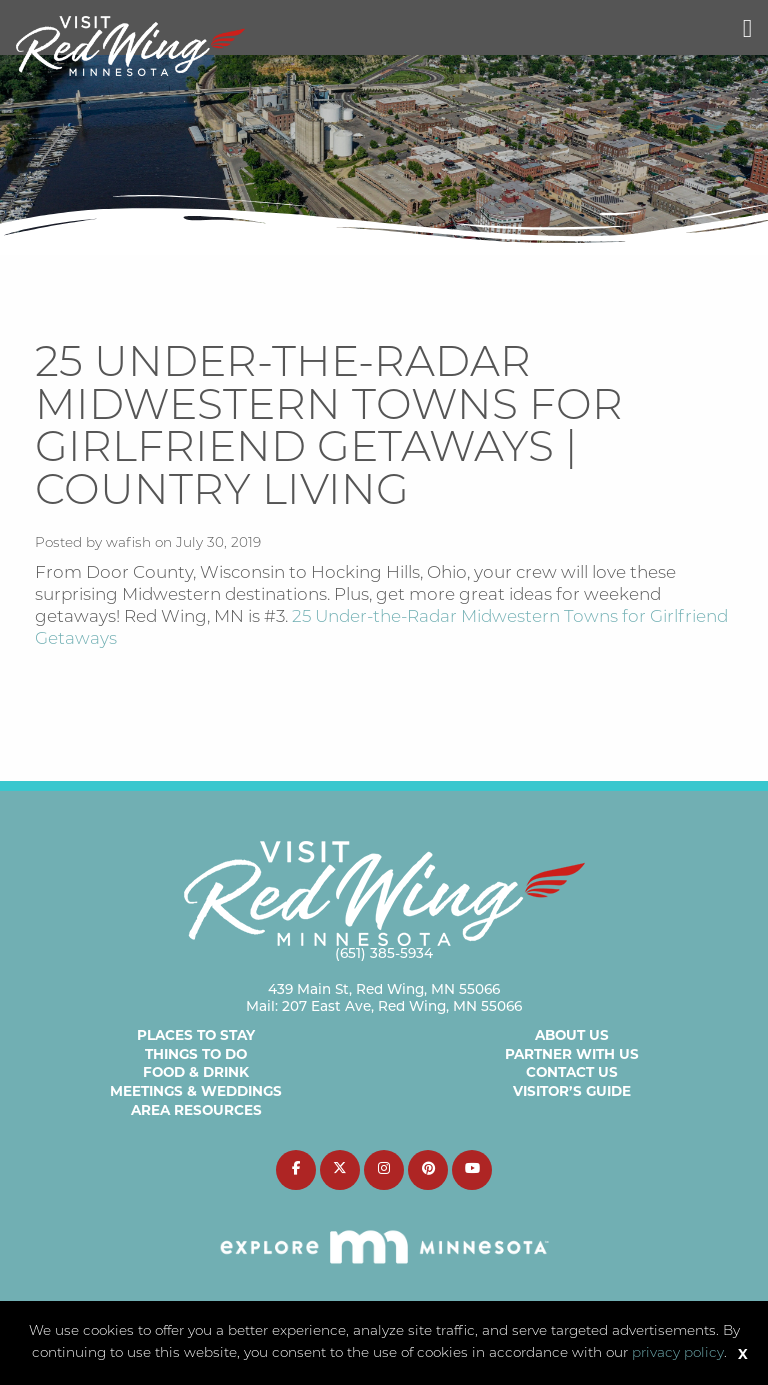  What do you see at coordinates (572, 1091) in the screenshot?
I see `Visitor’s Guide` at bounding box center [572, 1091].